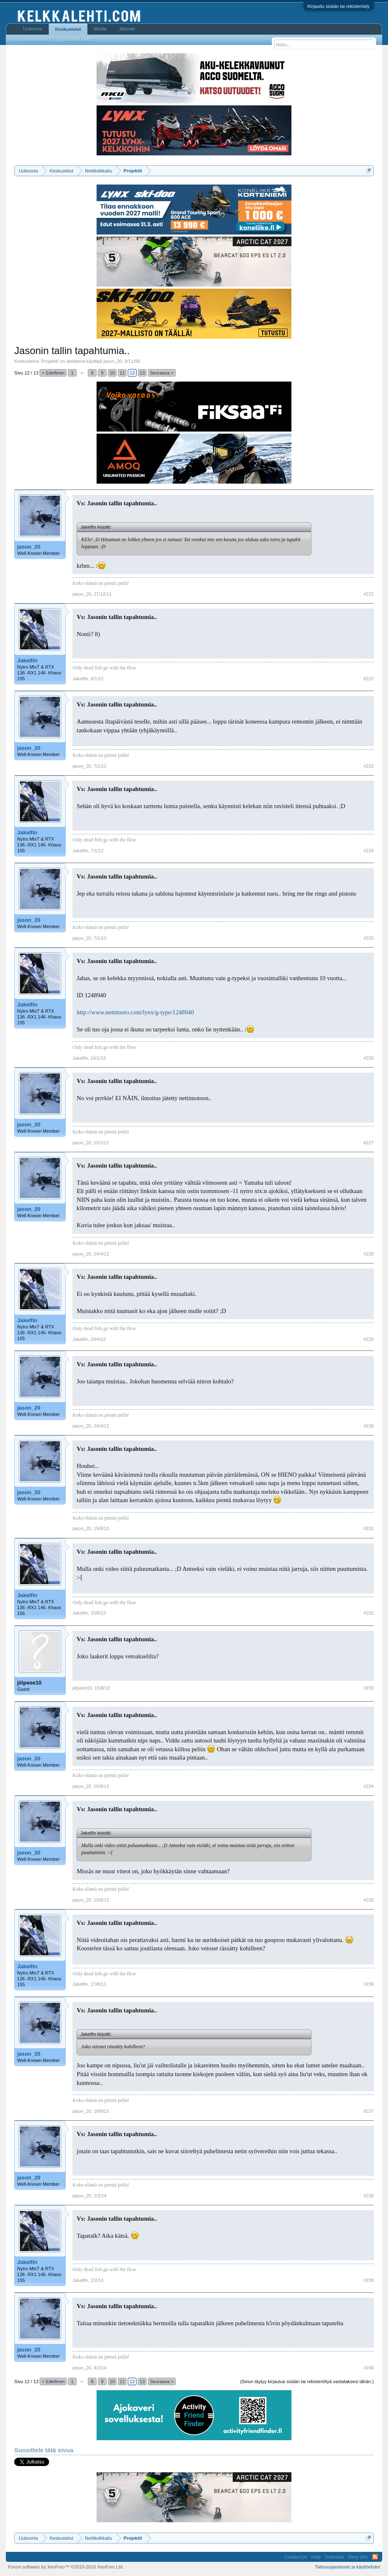 This screenshot has height=2576, width=388. I want to click on 11, so click(122, 372).